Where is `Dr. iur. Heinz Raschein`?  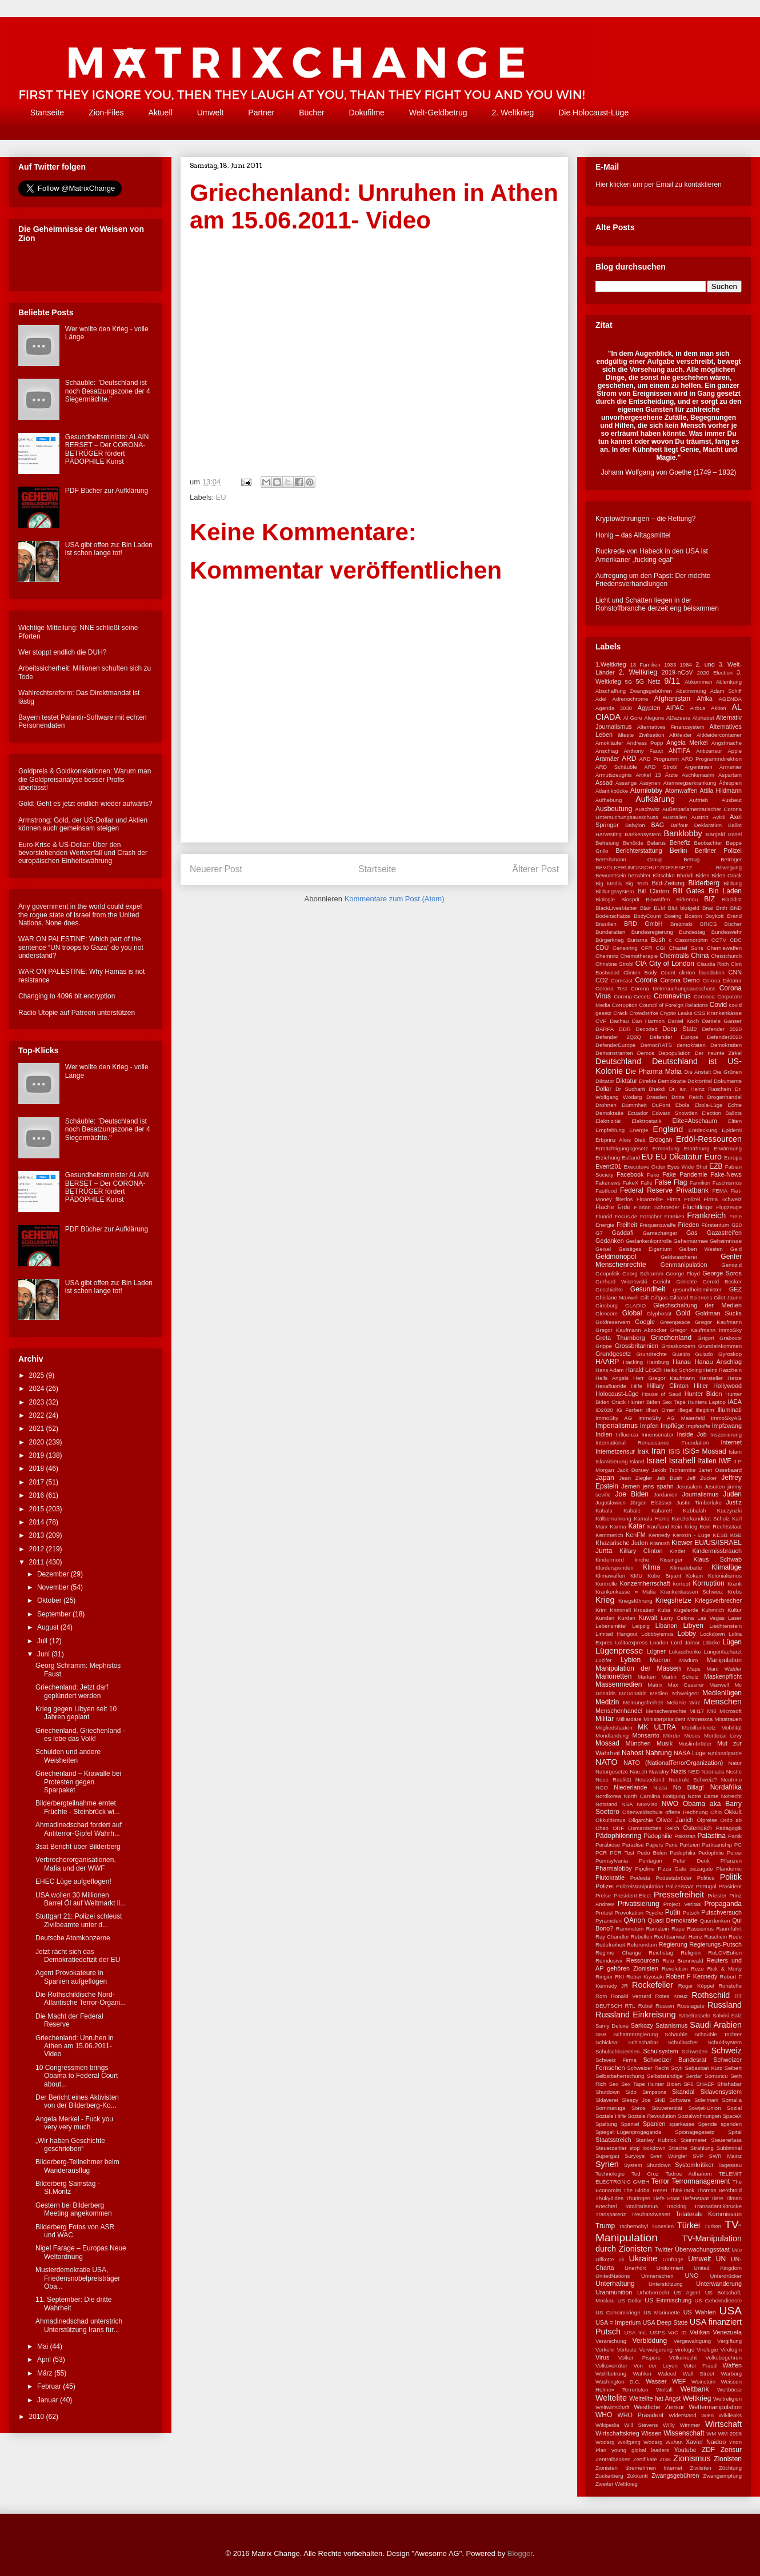
Dr. iur. Heinz Raschein is located at coordinates (700, 1089).